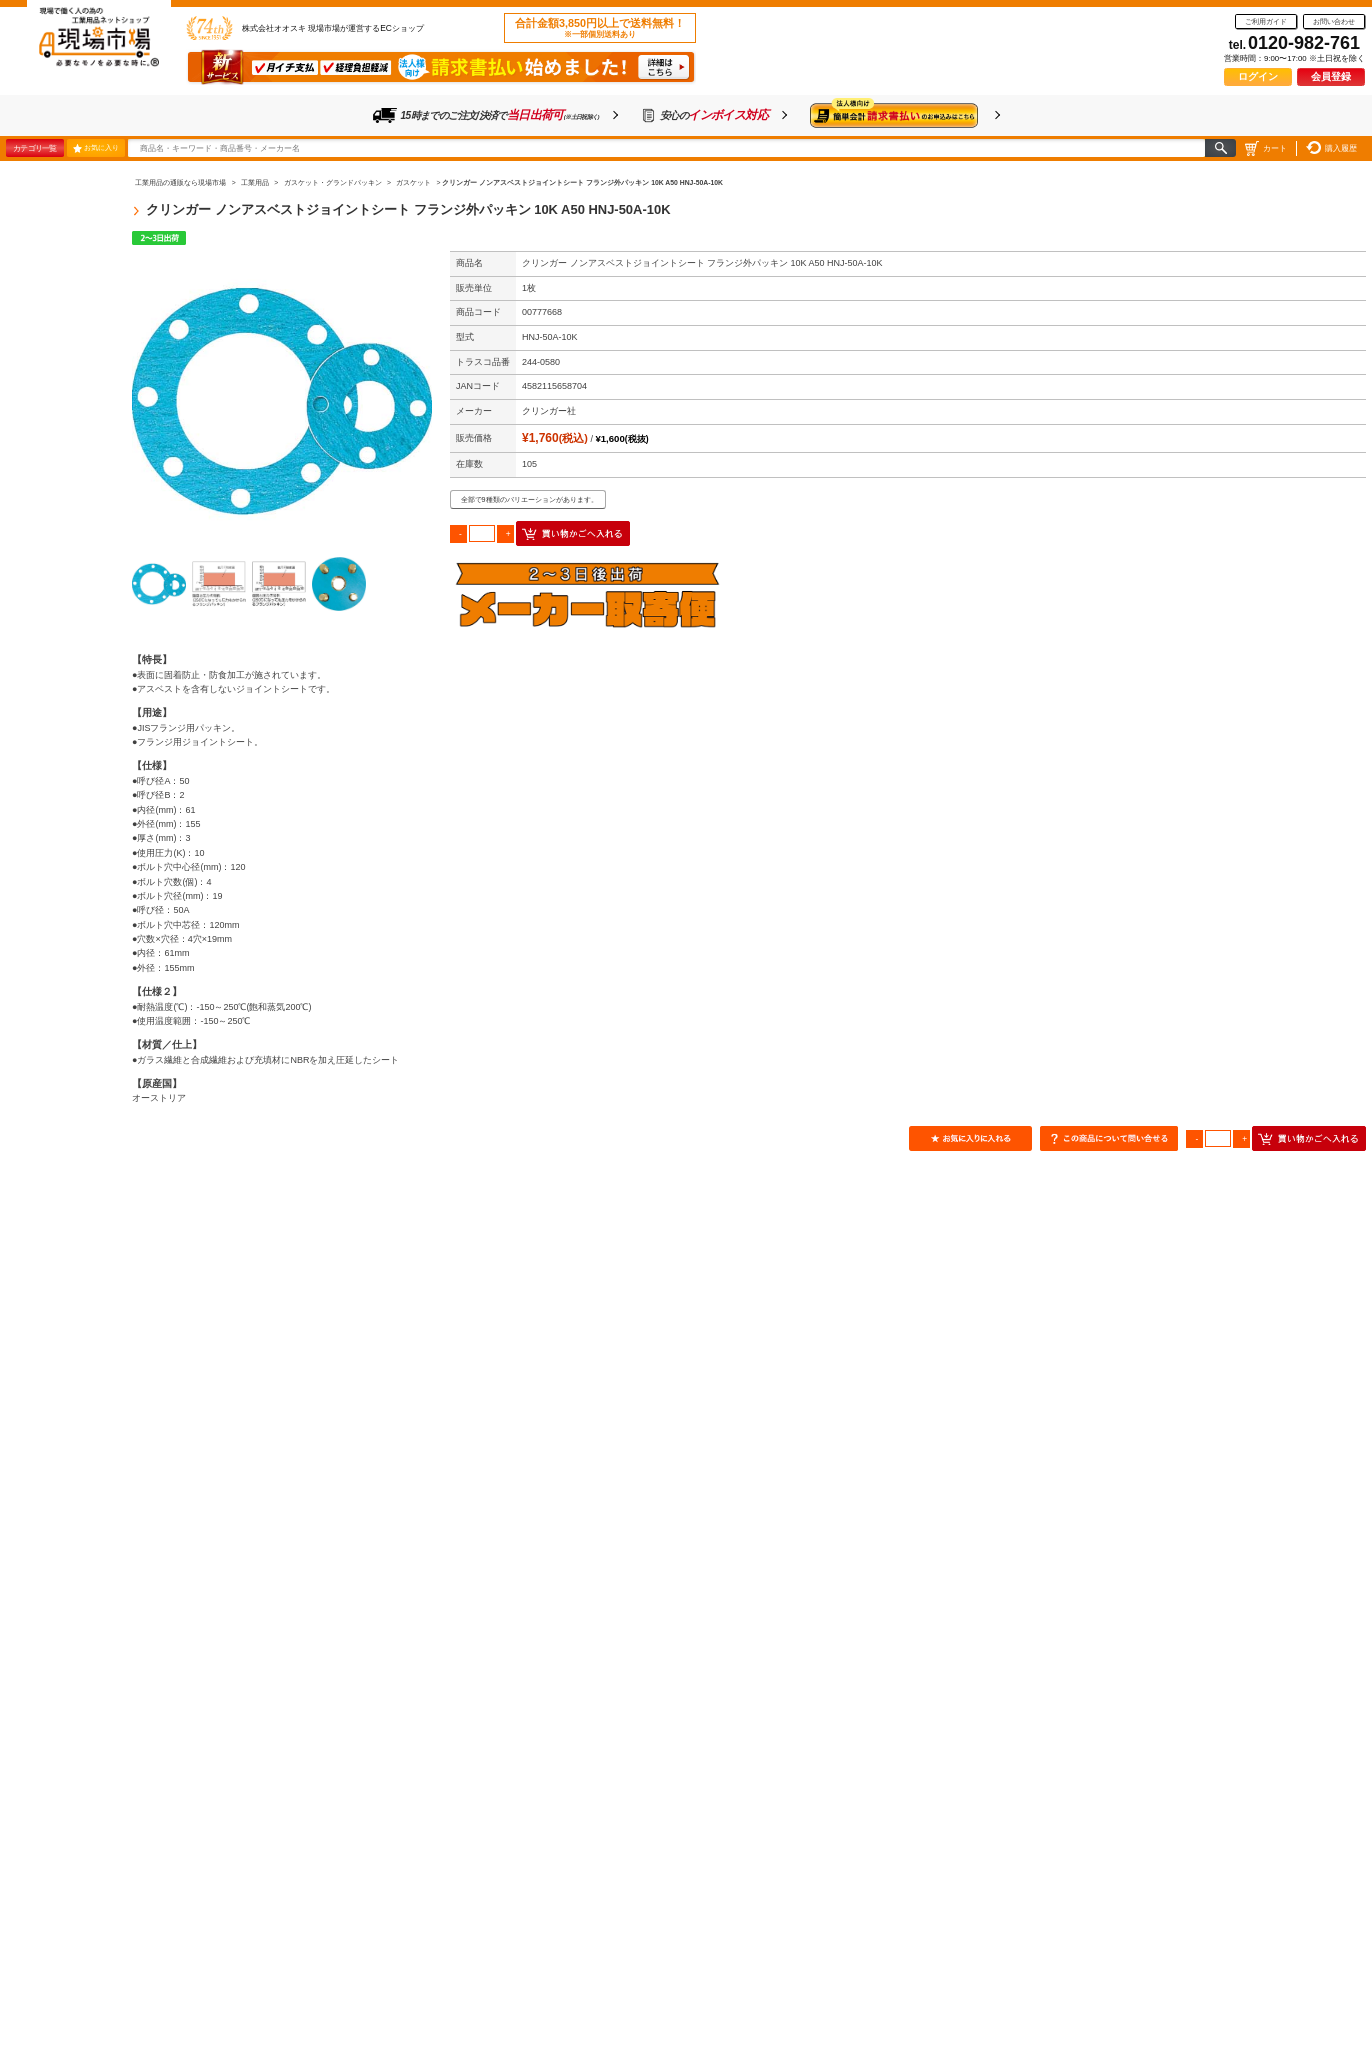  Describe the element at coordinates (34, 148) in the screenshot. I see `カテゴリ一覧` at that location.